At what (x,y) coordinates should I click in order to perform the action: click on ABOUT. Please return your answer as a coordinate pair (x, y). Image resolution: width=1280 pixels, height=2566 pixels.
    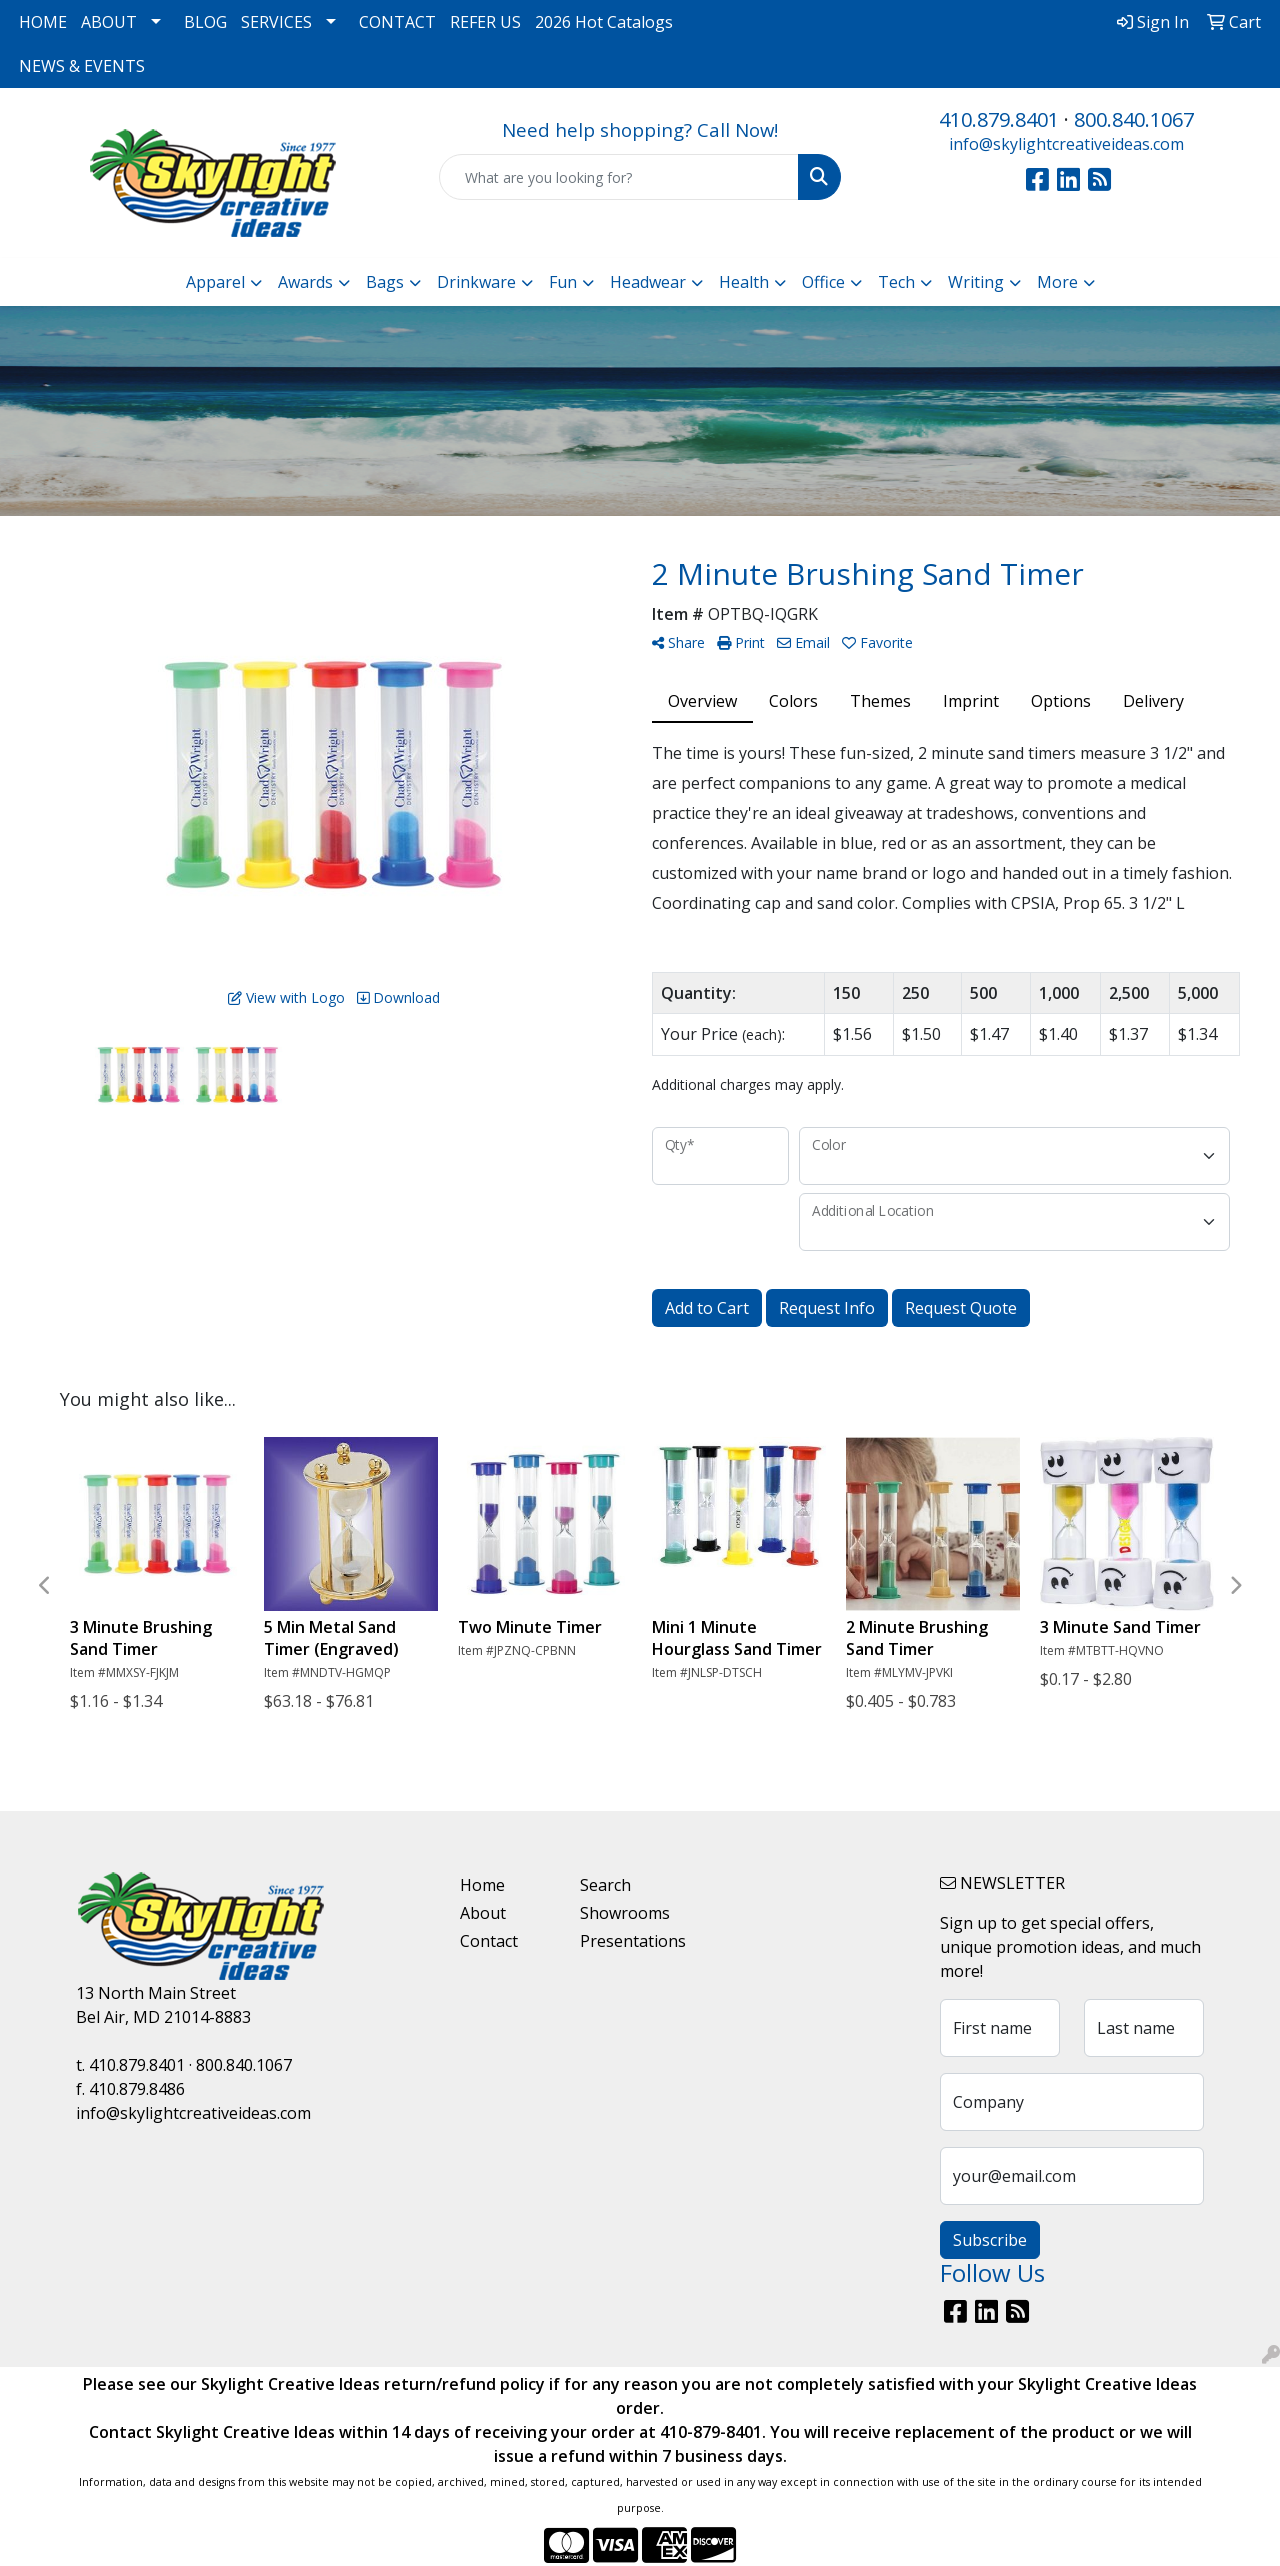
    Looking at the image, I should click on (109, 22).